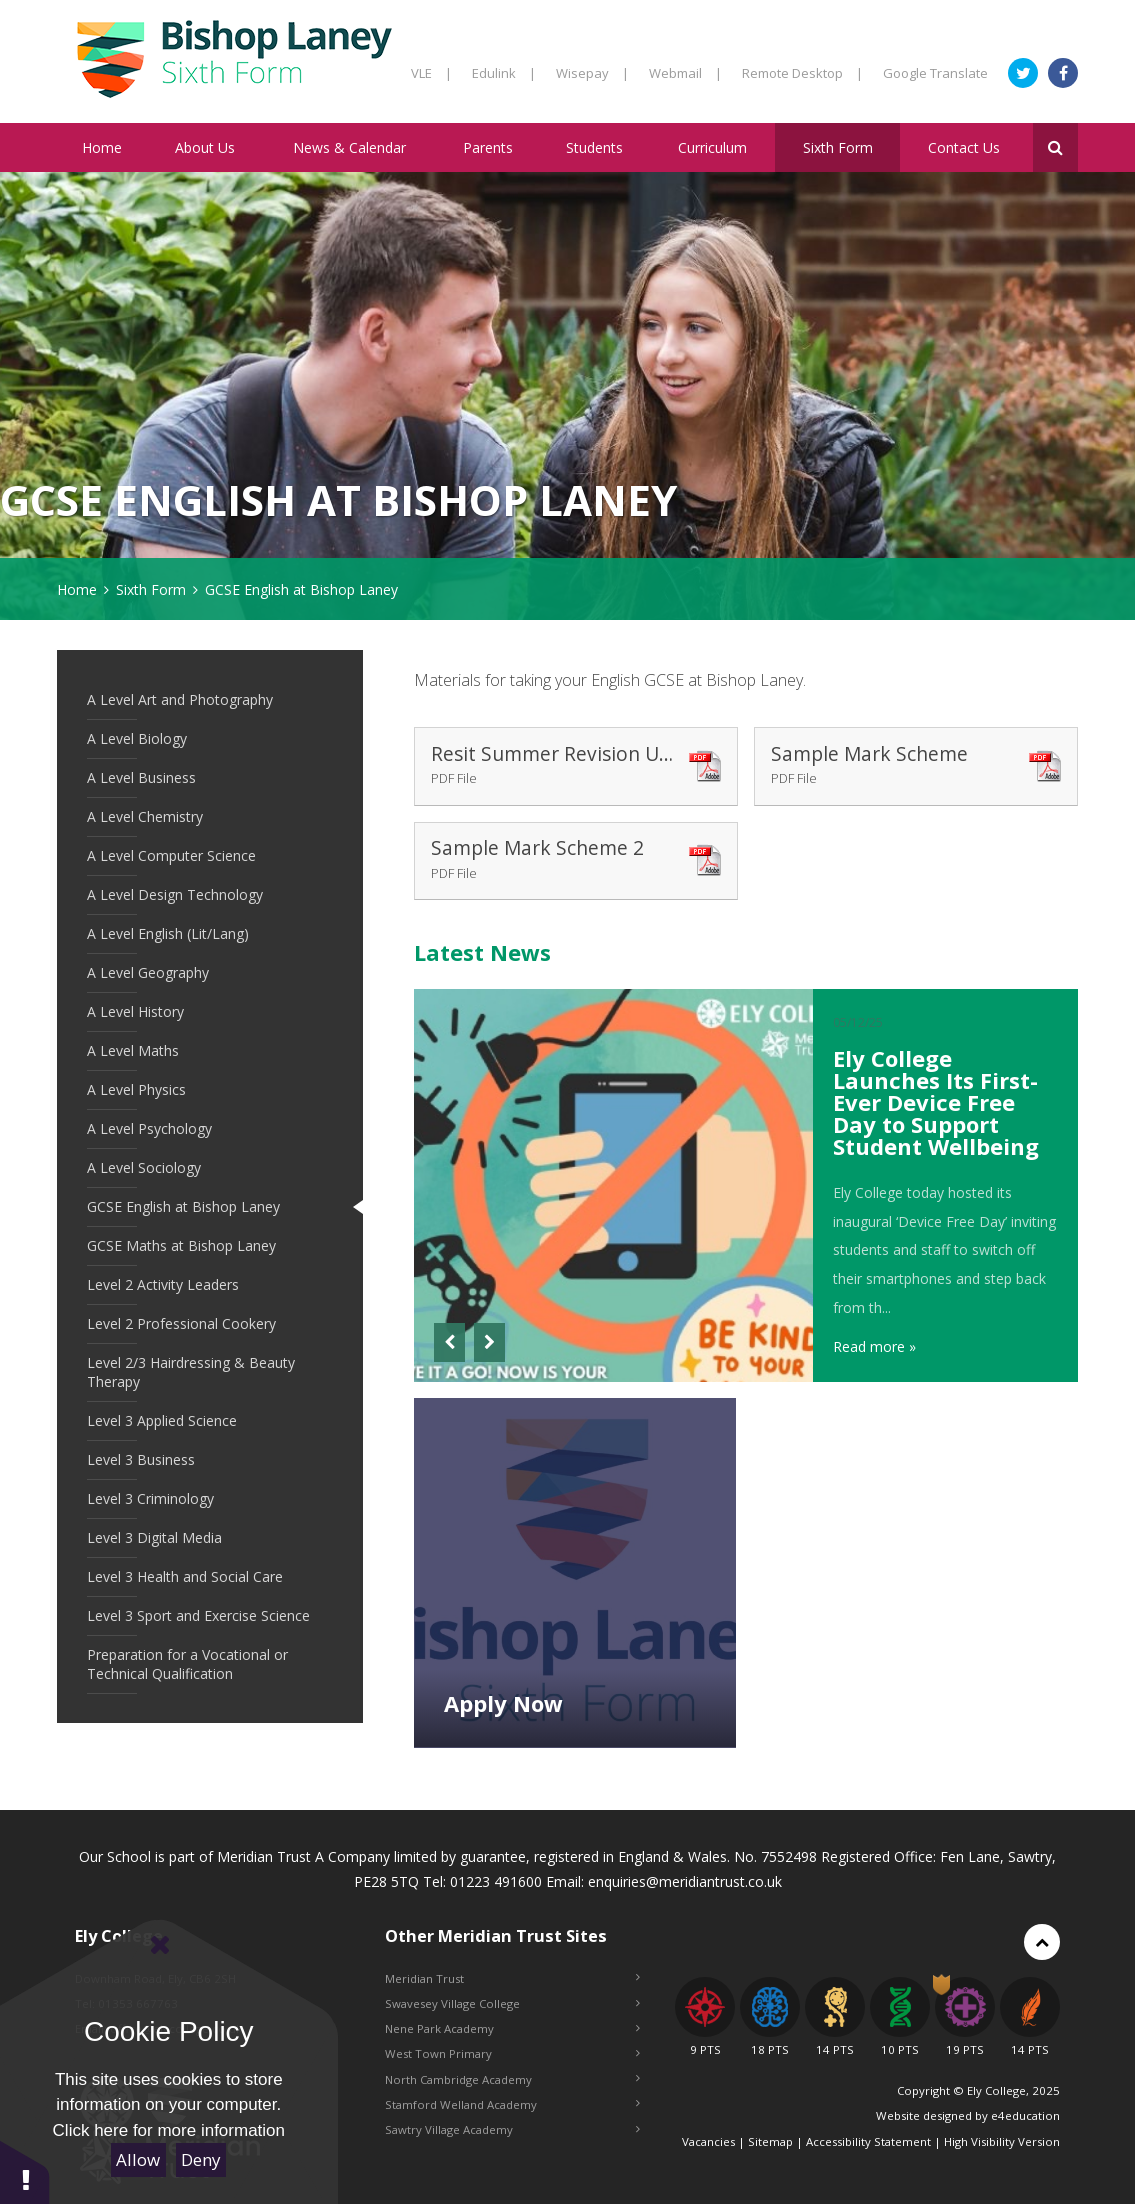  Describe the element at coordinates (185, 1576) in the screenshot. I see `Level 3 Health and Social Care` at that location.